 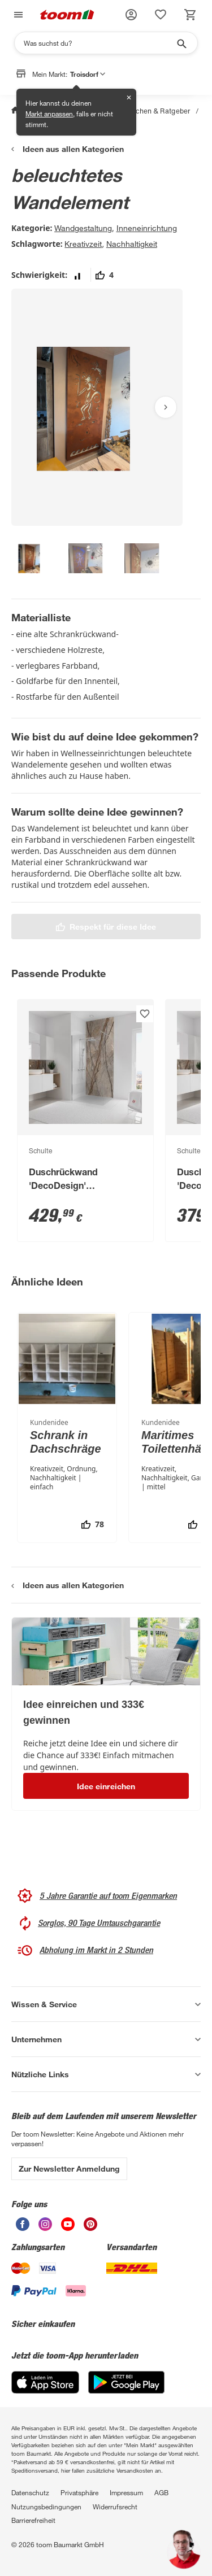 I want to click on [unsere Facebook-Seite öffnen], so click(x=22, y=2224).